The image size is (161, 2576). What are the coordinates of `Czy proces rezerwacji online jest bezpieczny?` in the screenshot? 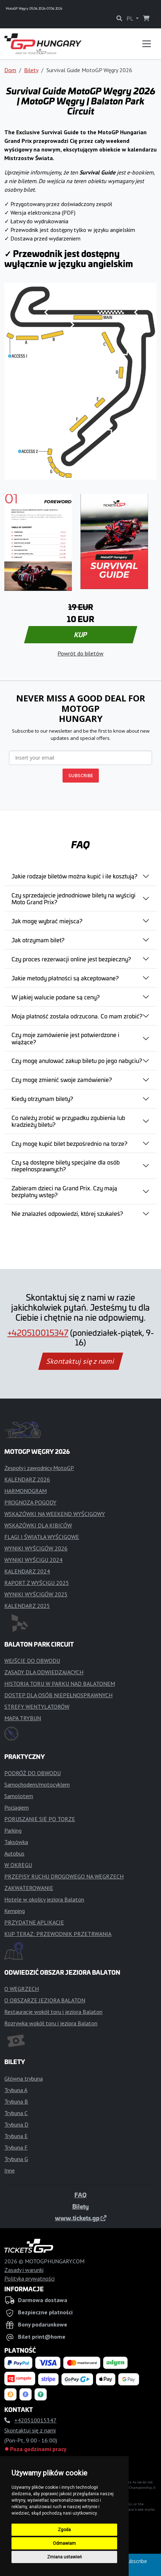 It's located at (71, 959).